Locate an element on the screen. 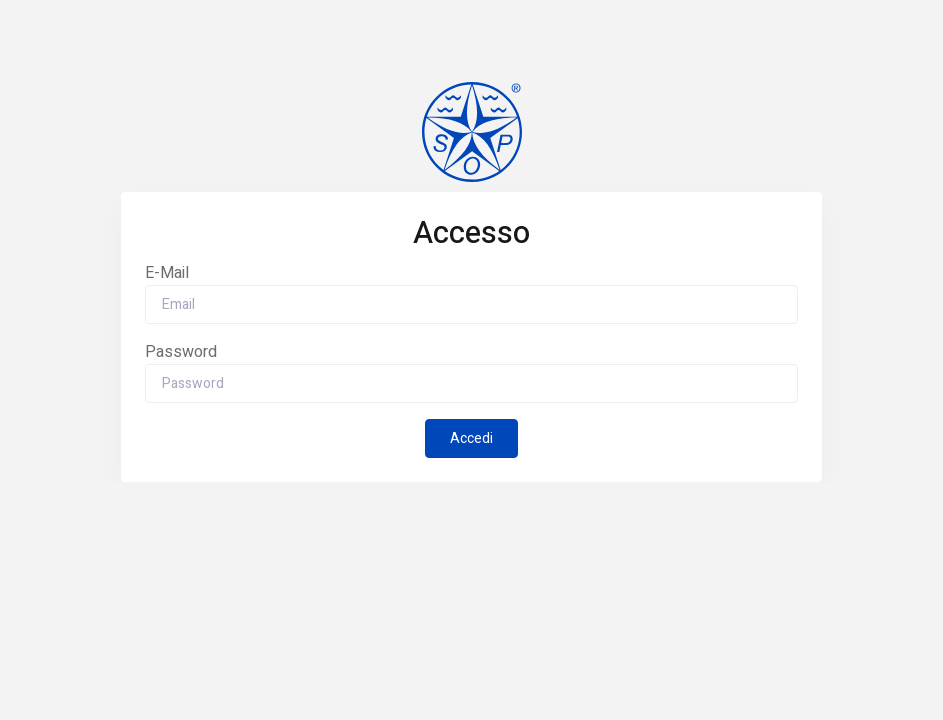 The image size is (943, 720). E-Mail is located at coordinates (167, 273).